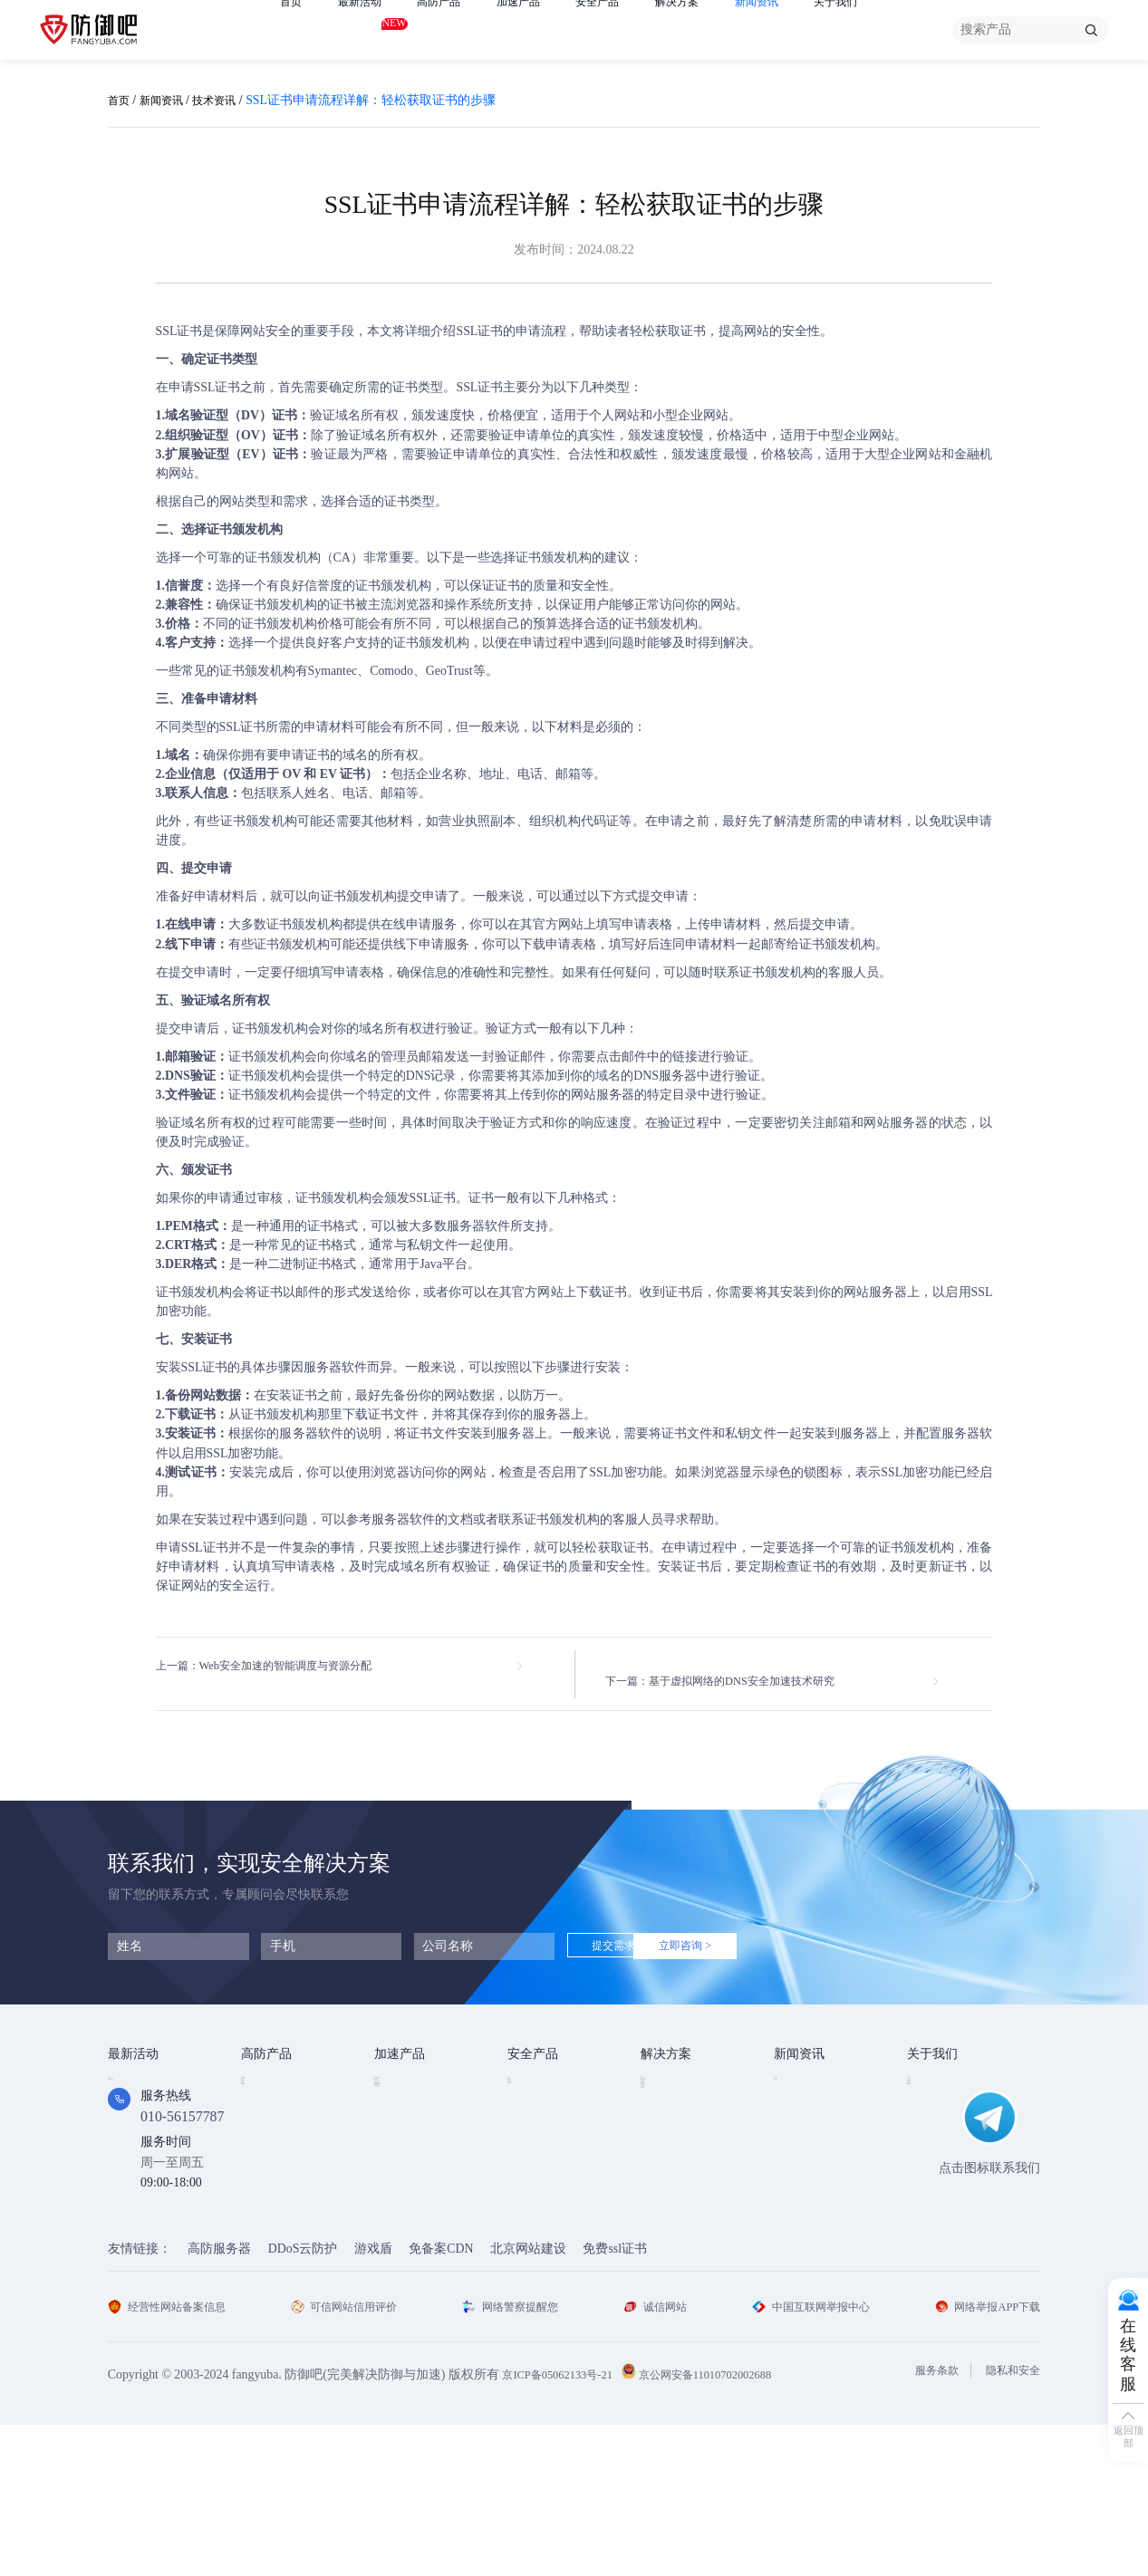 The height and width of the screenshot is (2576, 1148). Describe the element at coordinates (412, 2197) in the screenshot. I see `DNS安全加速` at that location.